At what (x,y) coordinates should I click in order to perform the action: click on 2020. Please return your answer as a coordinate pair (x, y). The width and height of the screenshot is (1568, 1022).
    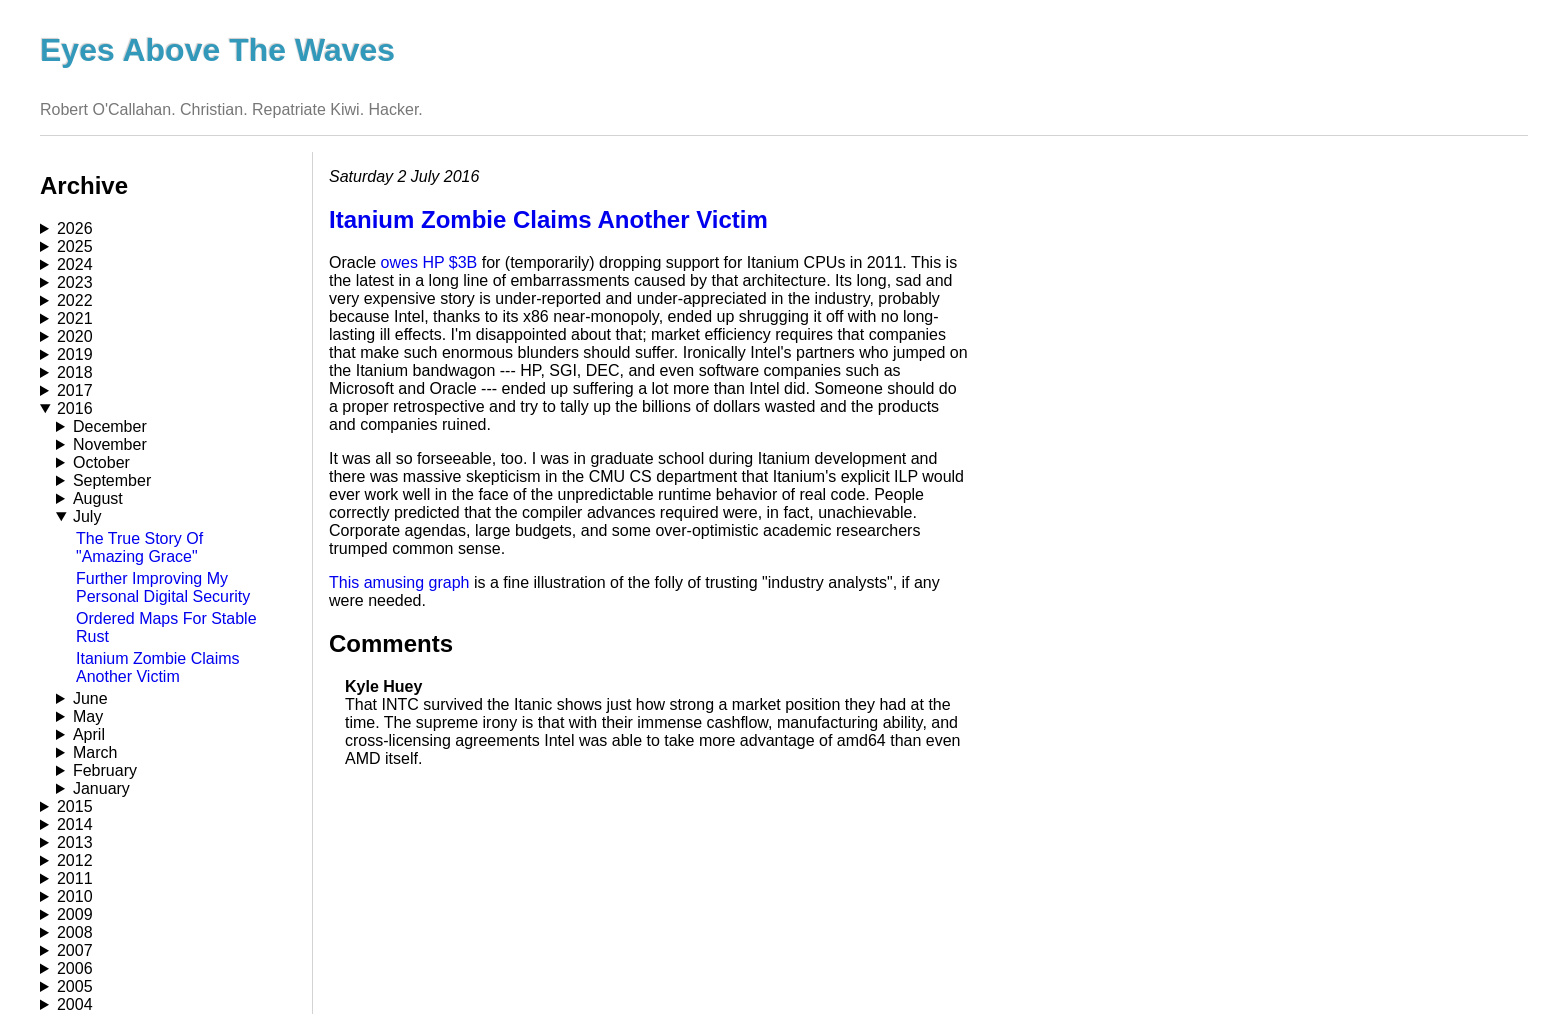
    Looking at the image, I should click on (75, 336).